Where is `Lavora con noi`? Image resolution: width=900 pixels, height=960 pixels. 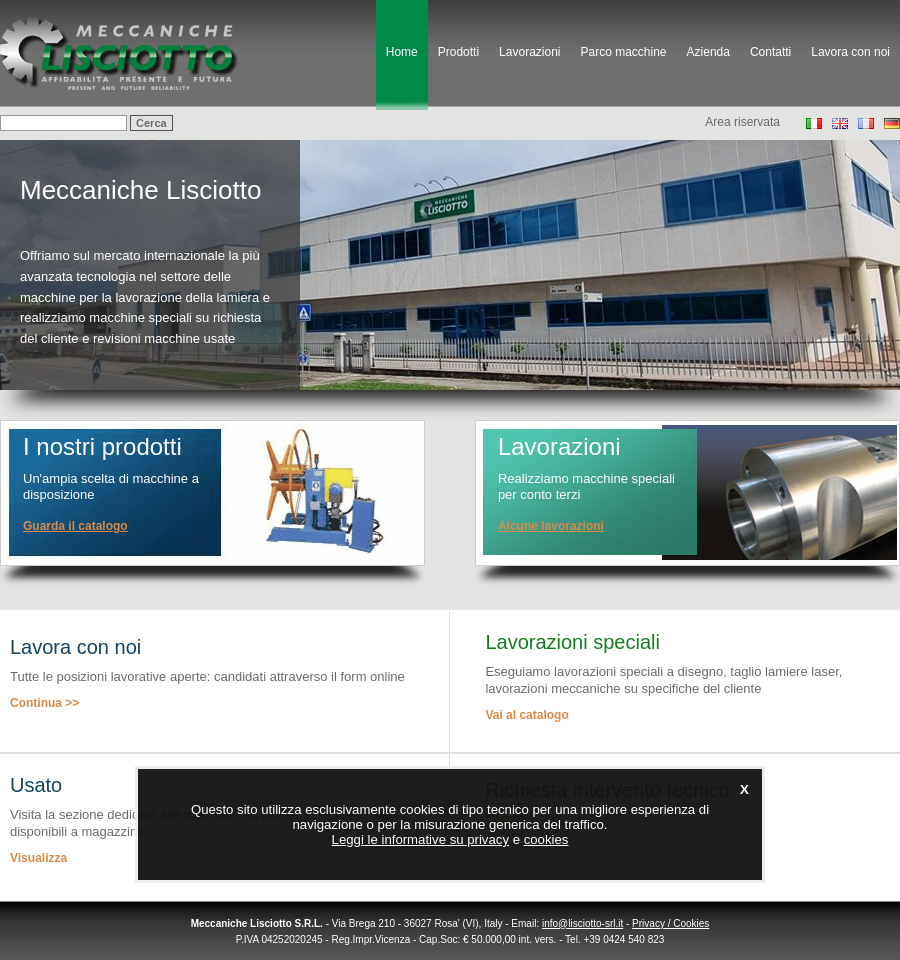 Lavora con noi is located at coordinates (850, 52).